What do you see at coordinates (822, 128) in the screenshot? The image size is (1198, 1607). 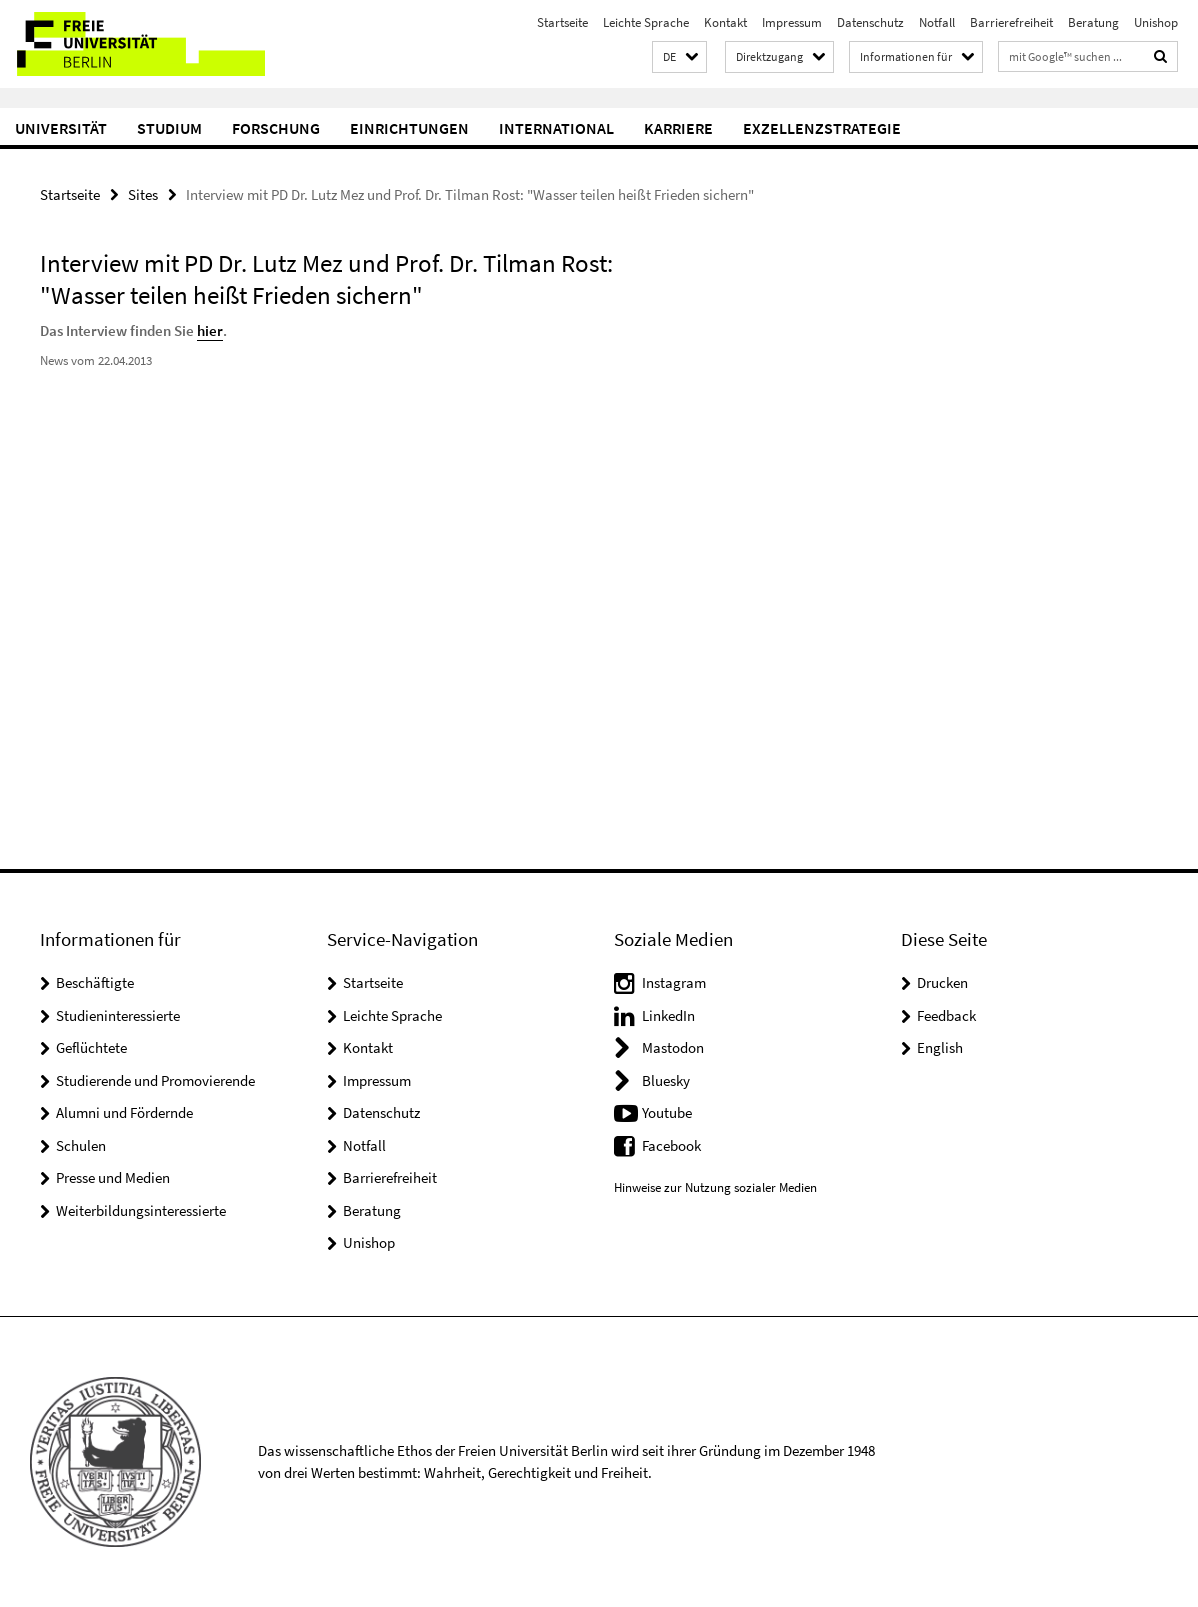 I see `Exzellenzstrategie` at bounding box center [822, 128].